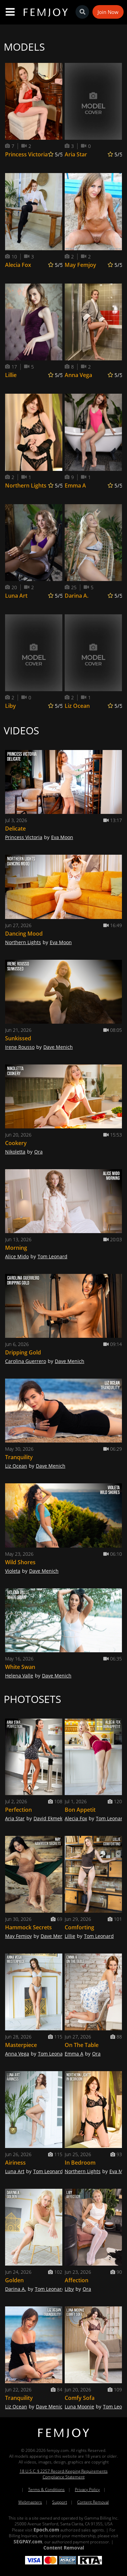 The height and width of the screenshot is (2576, 127). I want to click on Emma A, so click(75, 485).